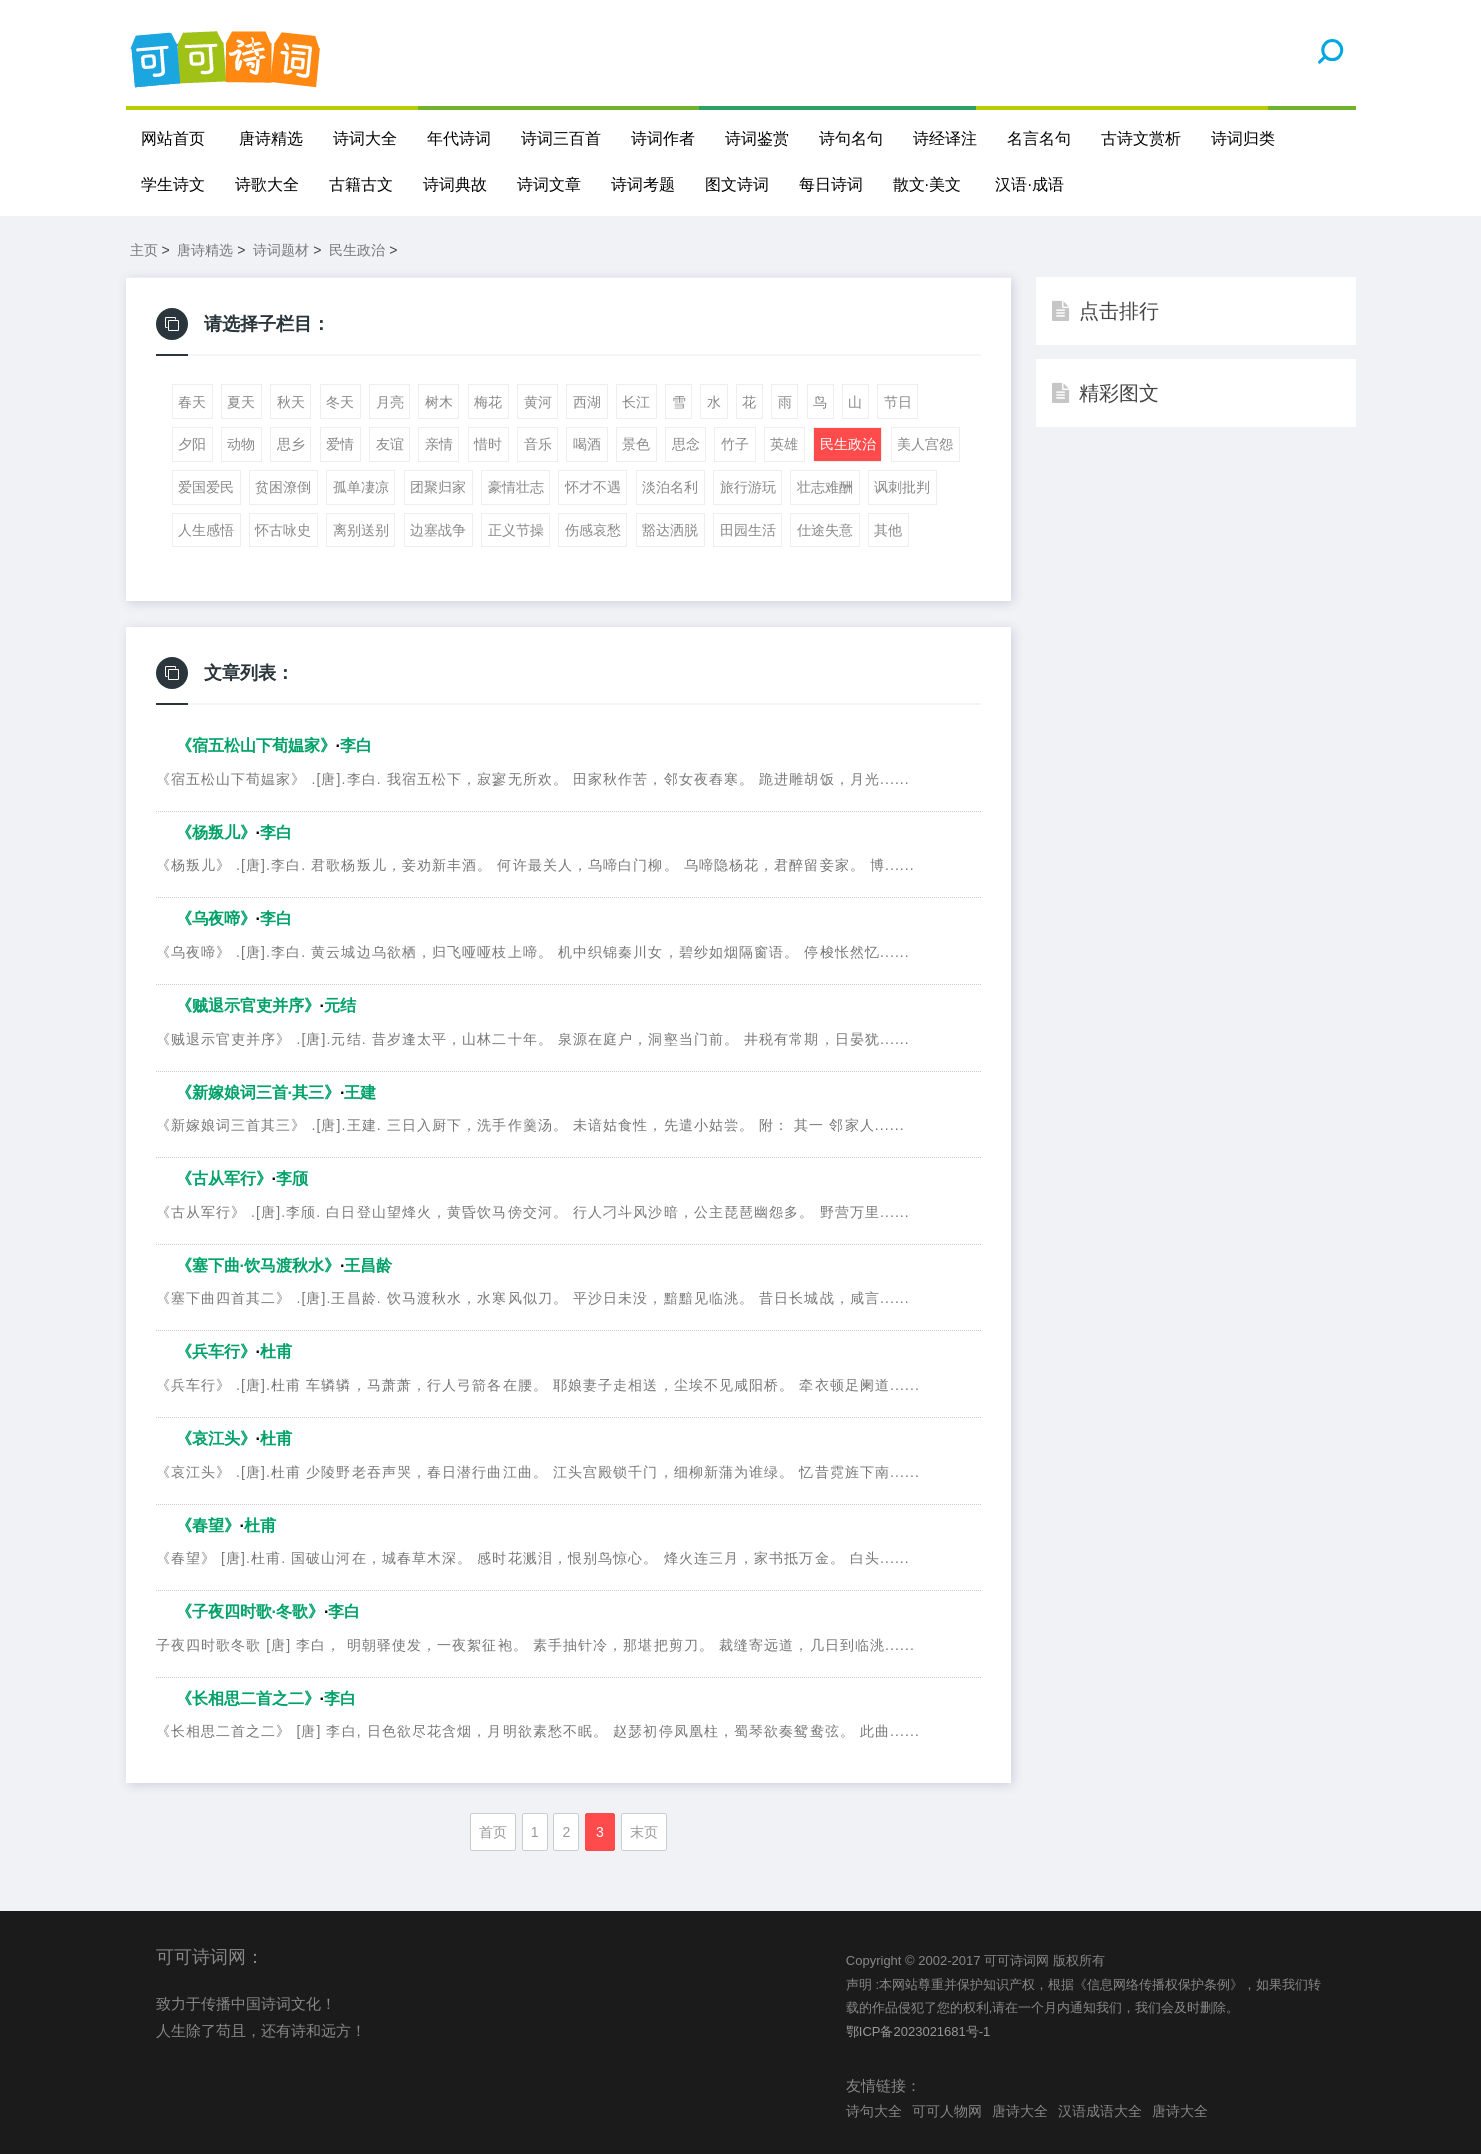 The image size is (1481, 2154). I want to click on 离别送别, so click(361, 530).